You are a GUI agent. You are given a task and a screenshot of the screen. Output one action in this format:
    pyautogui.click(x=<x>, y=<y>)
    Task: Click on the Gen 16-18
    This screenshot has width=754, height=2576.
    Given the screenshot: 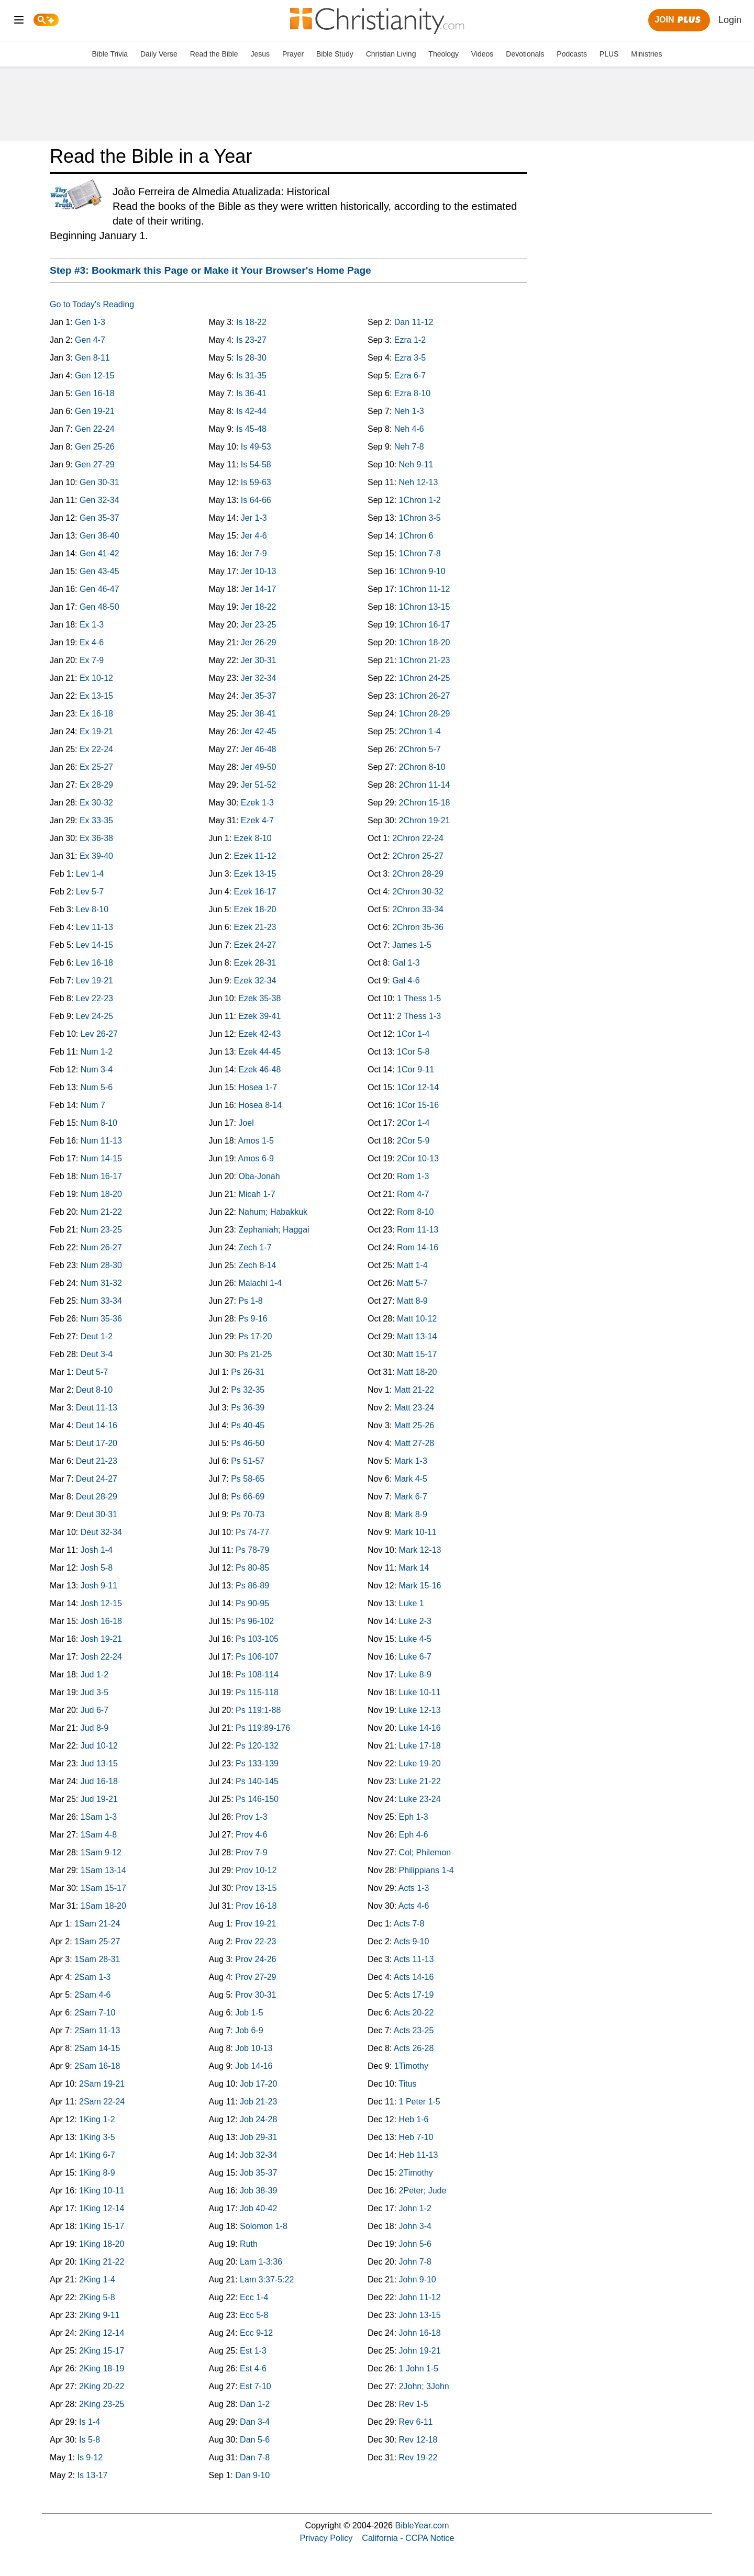 What is the action you would take?
    pyautogui.click(x=95, y=393)
    